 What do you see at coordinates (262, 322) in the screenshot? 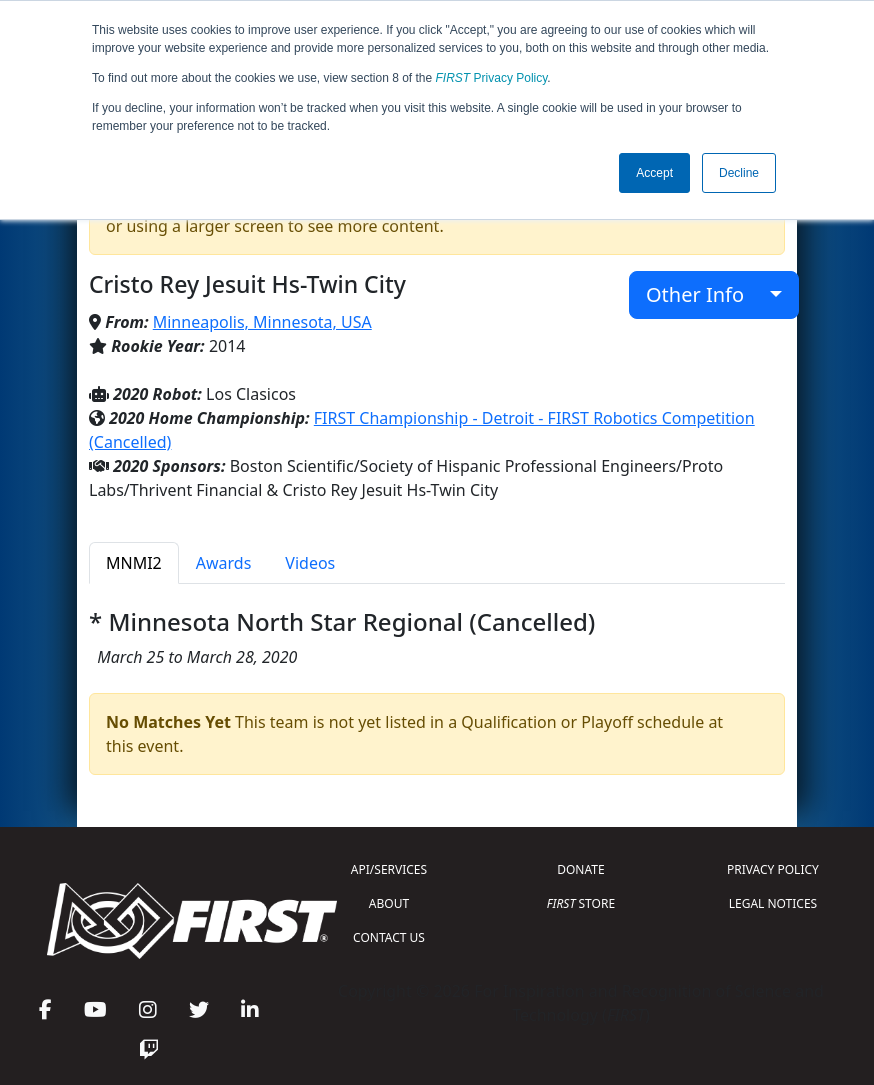
I see `Minneapolis, Minnesota, USA` at bounding box center [262, 322].